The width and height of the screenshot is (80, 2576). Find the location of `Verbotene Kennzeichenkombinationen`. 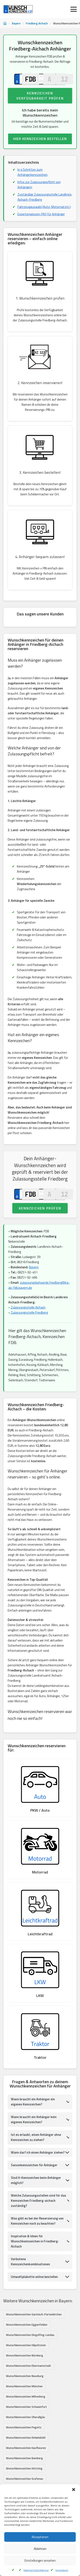

Verbotene Kennzeichenkombinationen is located at coordinates (30, 2268).